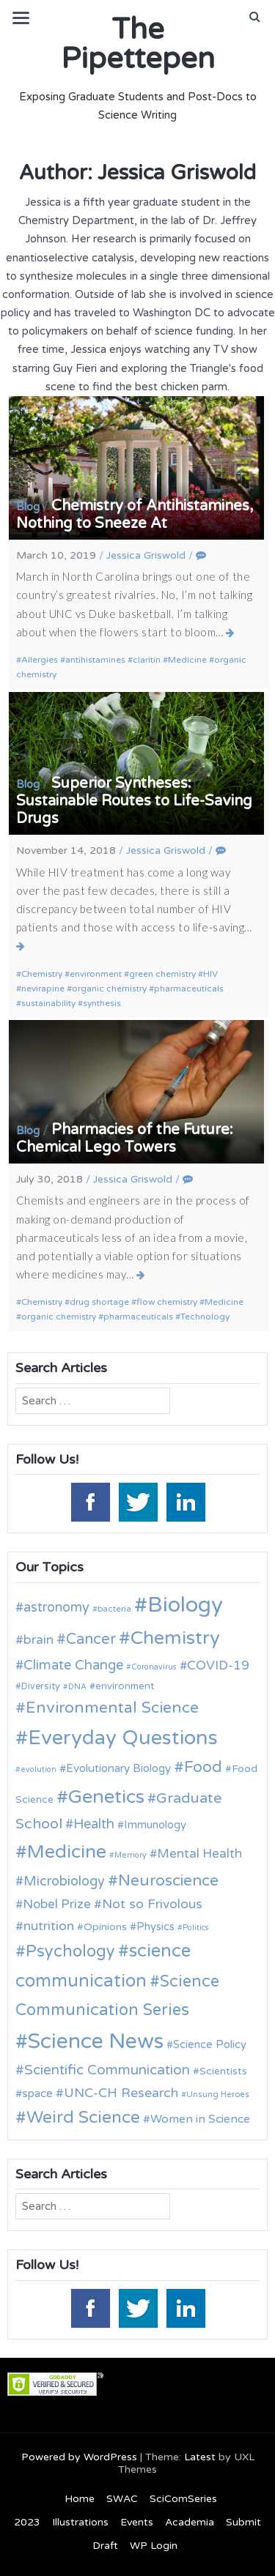 The image size is (275, 2576). I want to click on organic chemistry, so click(109, 988).